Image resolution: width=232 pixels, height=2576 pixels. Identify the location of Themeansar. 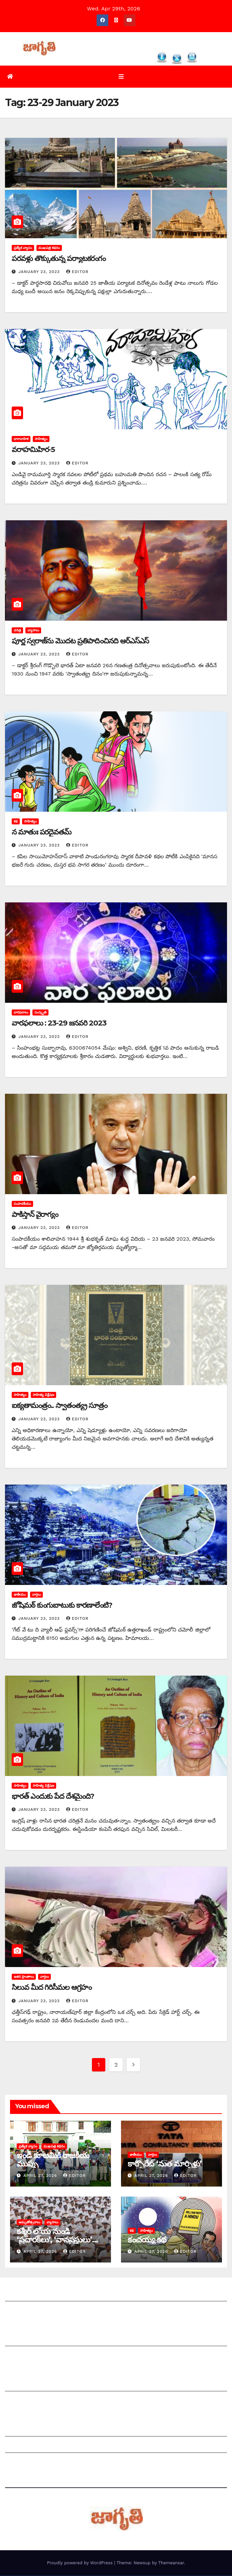
(171, 2563).